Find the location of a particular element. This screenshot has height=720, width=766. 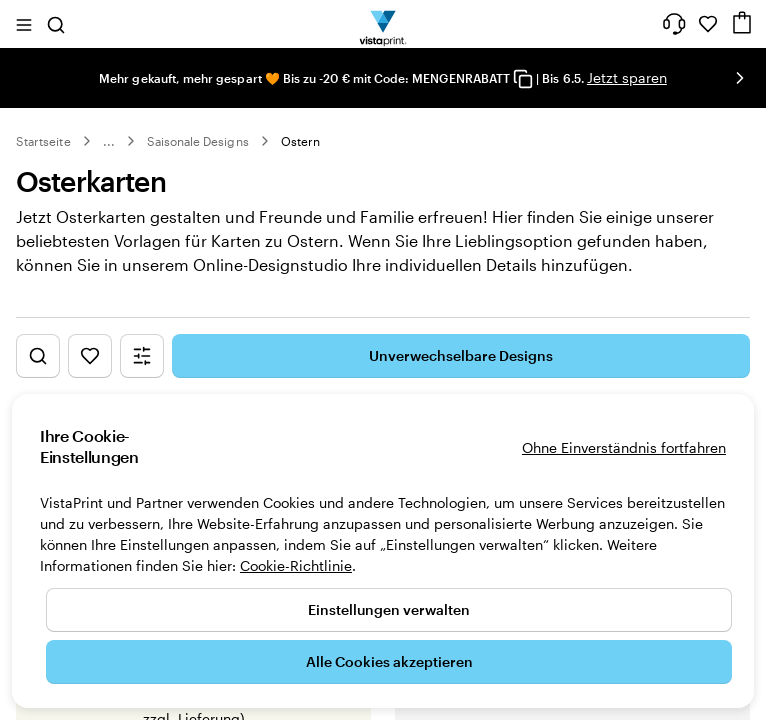

Ohne Einverständnis fortfahren is located at coordinates (624, 447).